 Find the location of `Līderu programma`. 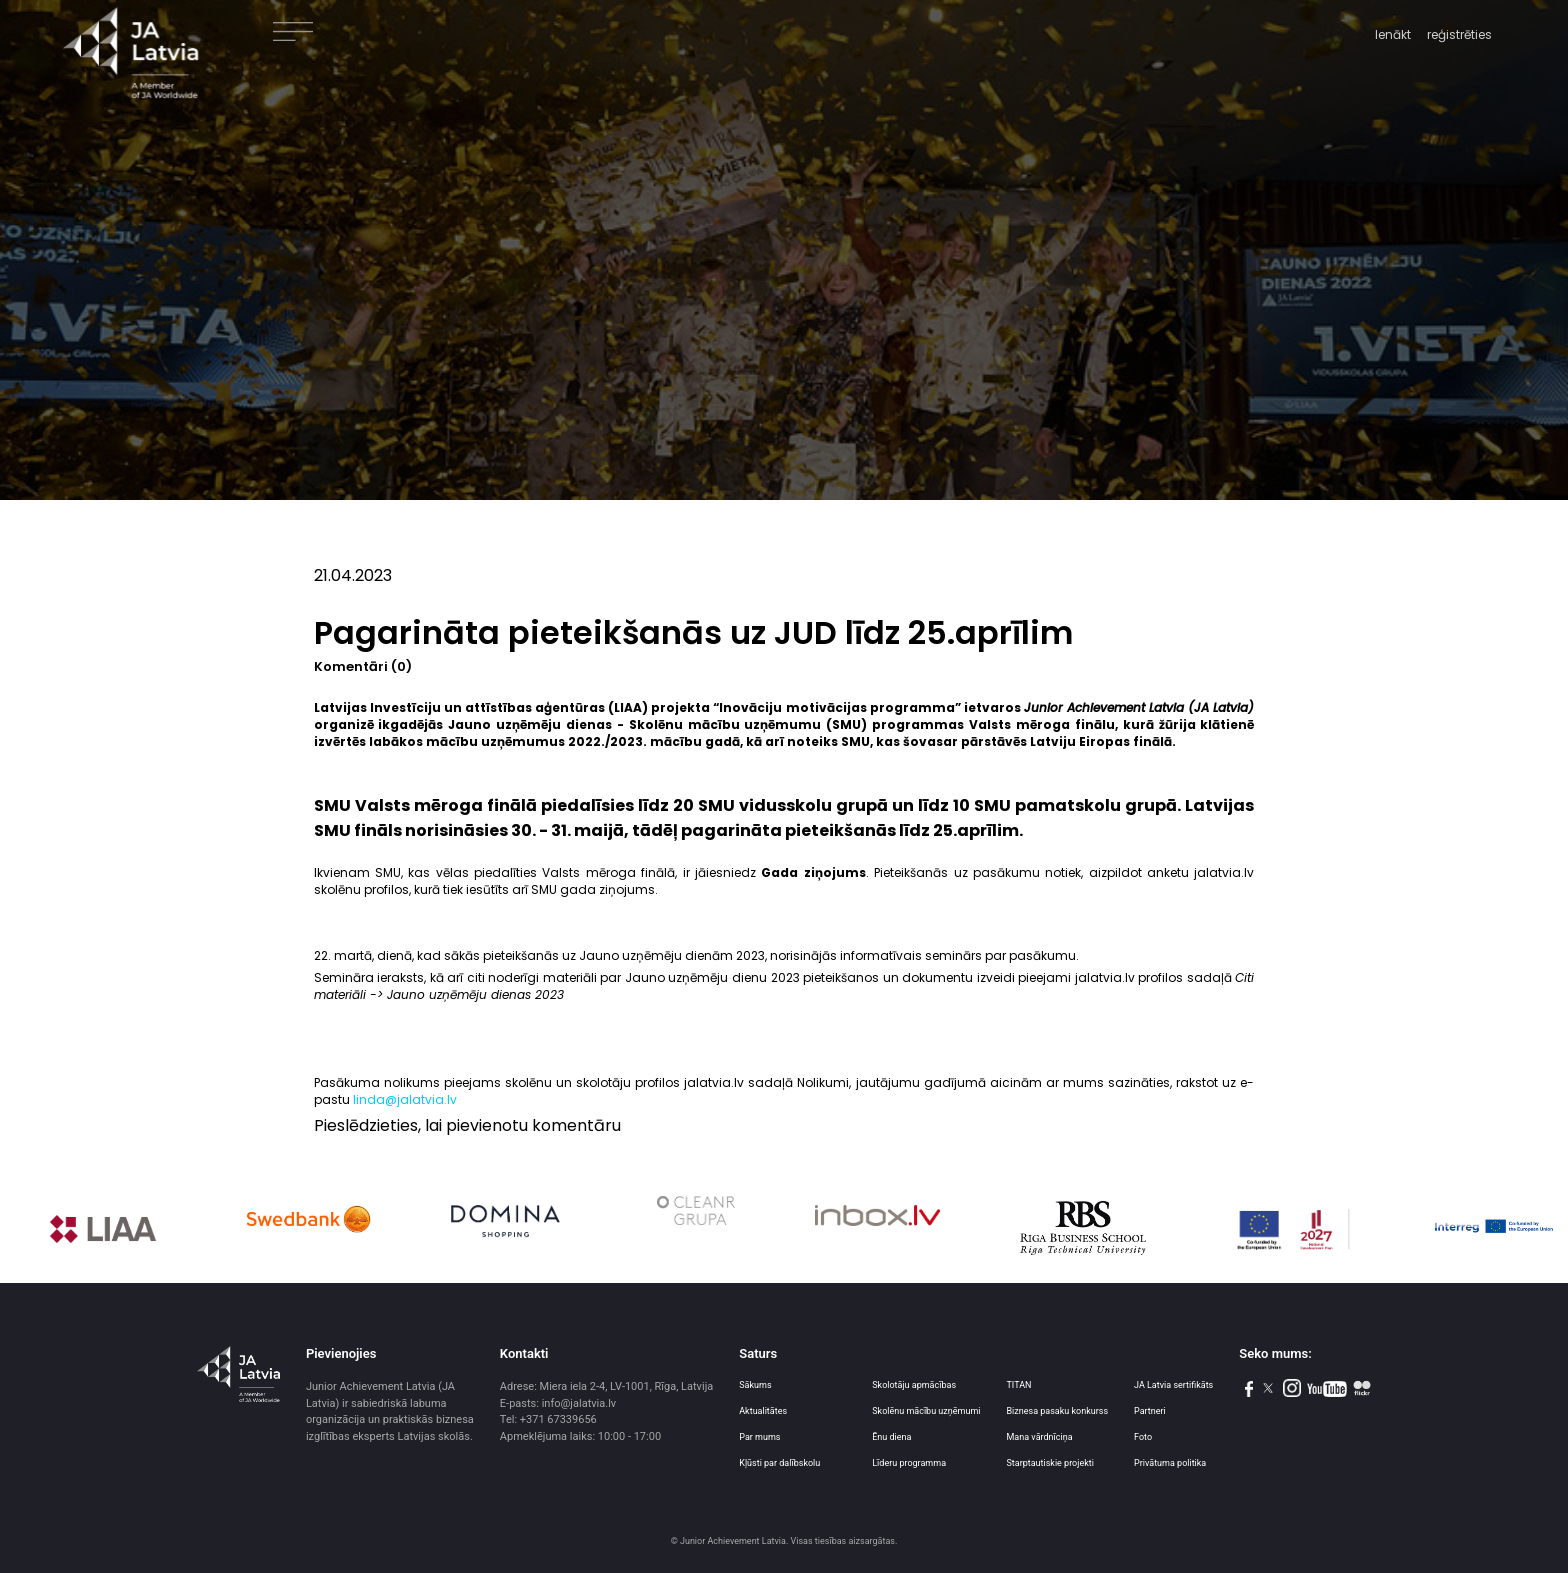

Līderu programma is located at coordinates (909, 1463).